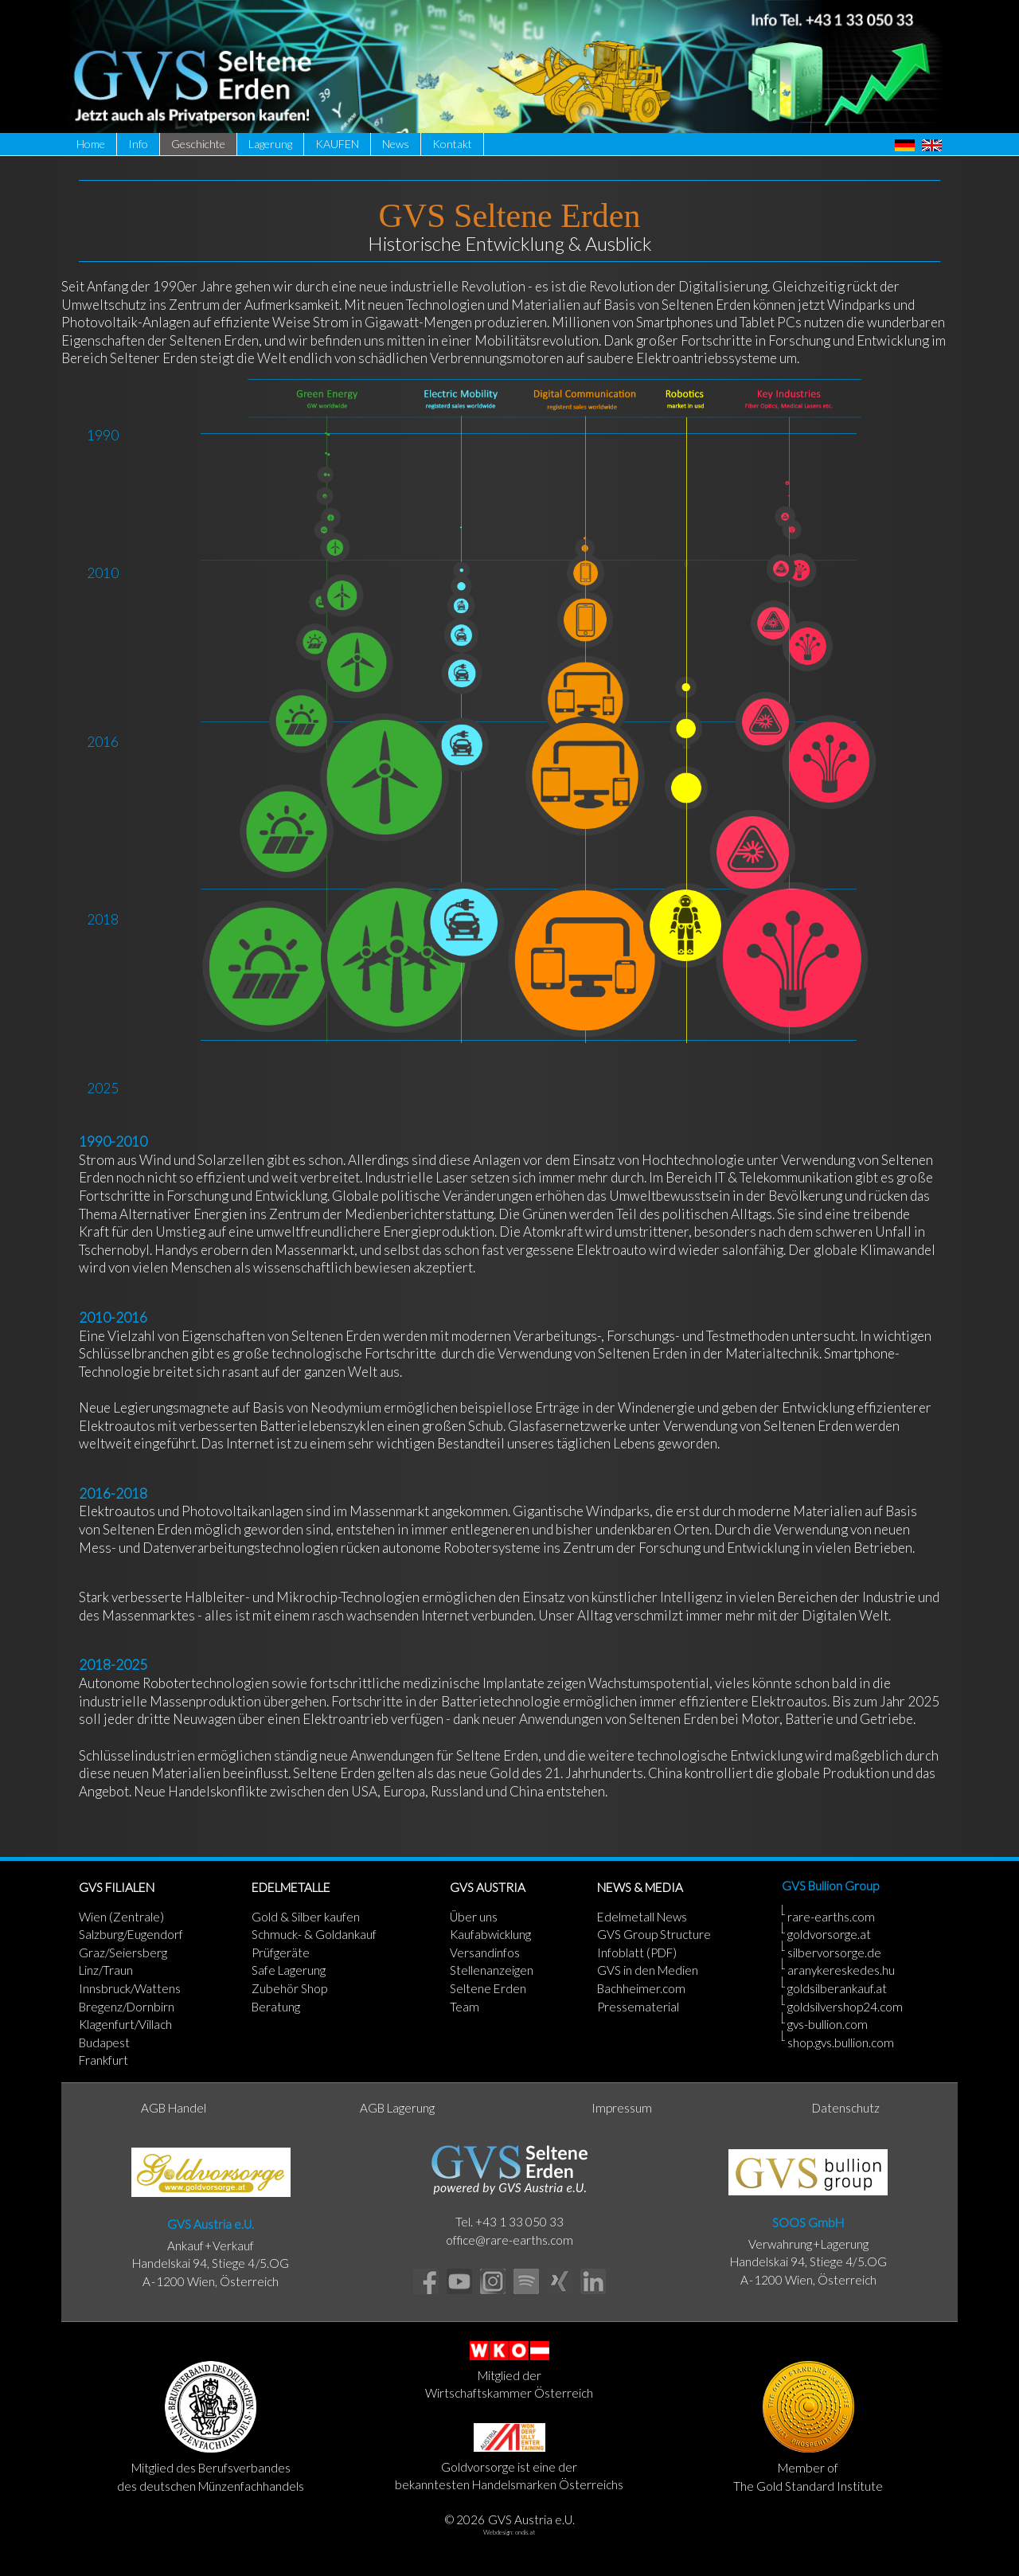  I want to click on Seltene Erden, so click(488, 1988).